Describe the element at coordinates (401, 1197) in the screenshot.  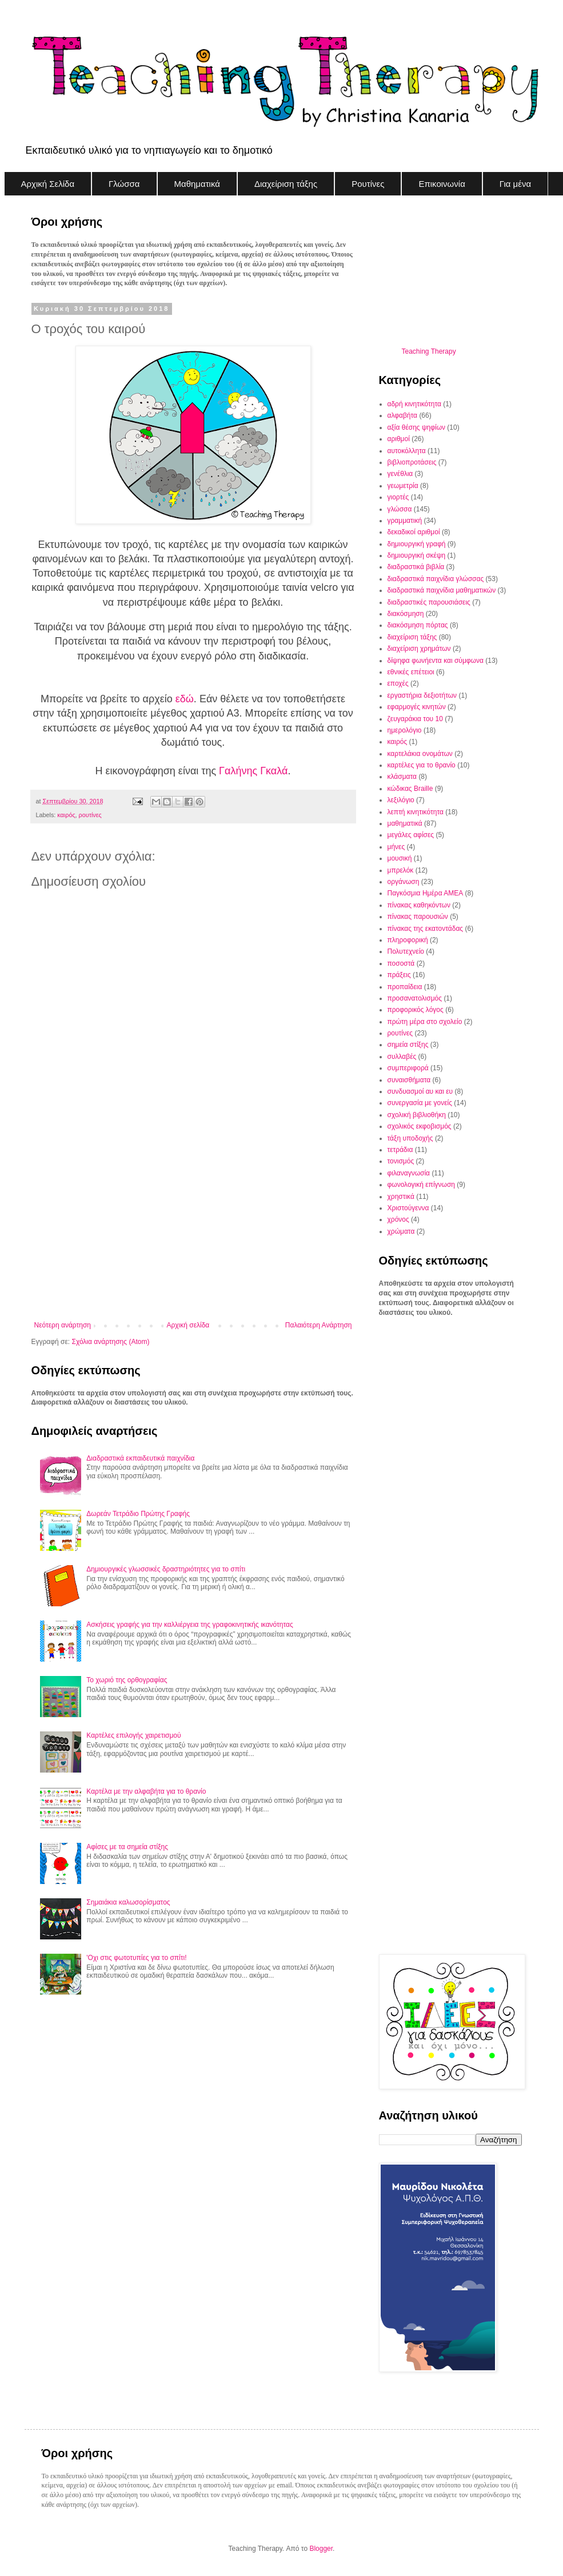
I see `χρηστικά` at that location.